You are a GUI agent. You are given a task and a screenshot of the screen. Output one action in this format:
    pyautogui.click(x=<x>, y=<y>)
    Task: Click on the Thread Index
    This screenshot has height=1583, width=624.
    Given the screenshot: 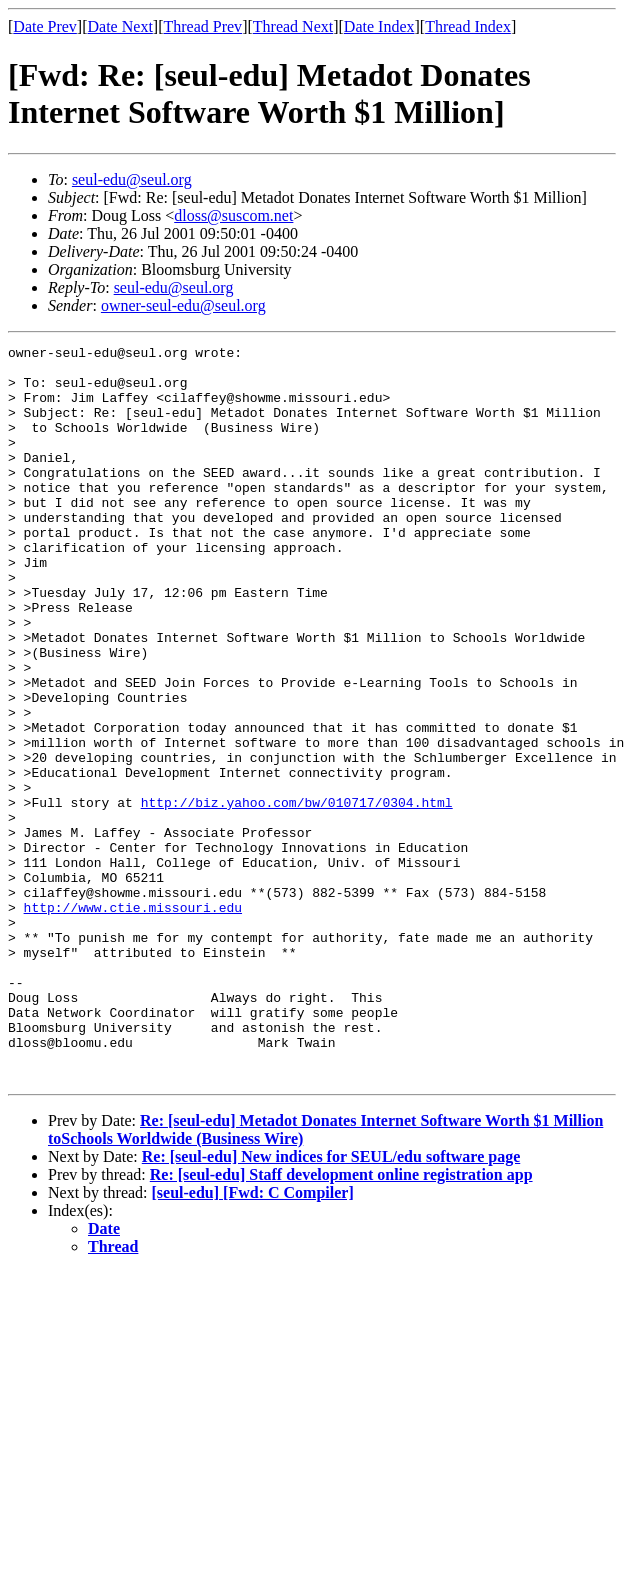 What is the action you would take?
    pyautogui.click(x=468, y=26)
    